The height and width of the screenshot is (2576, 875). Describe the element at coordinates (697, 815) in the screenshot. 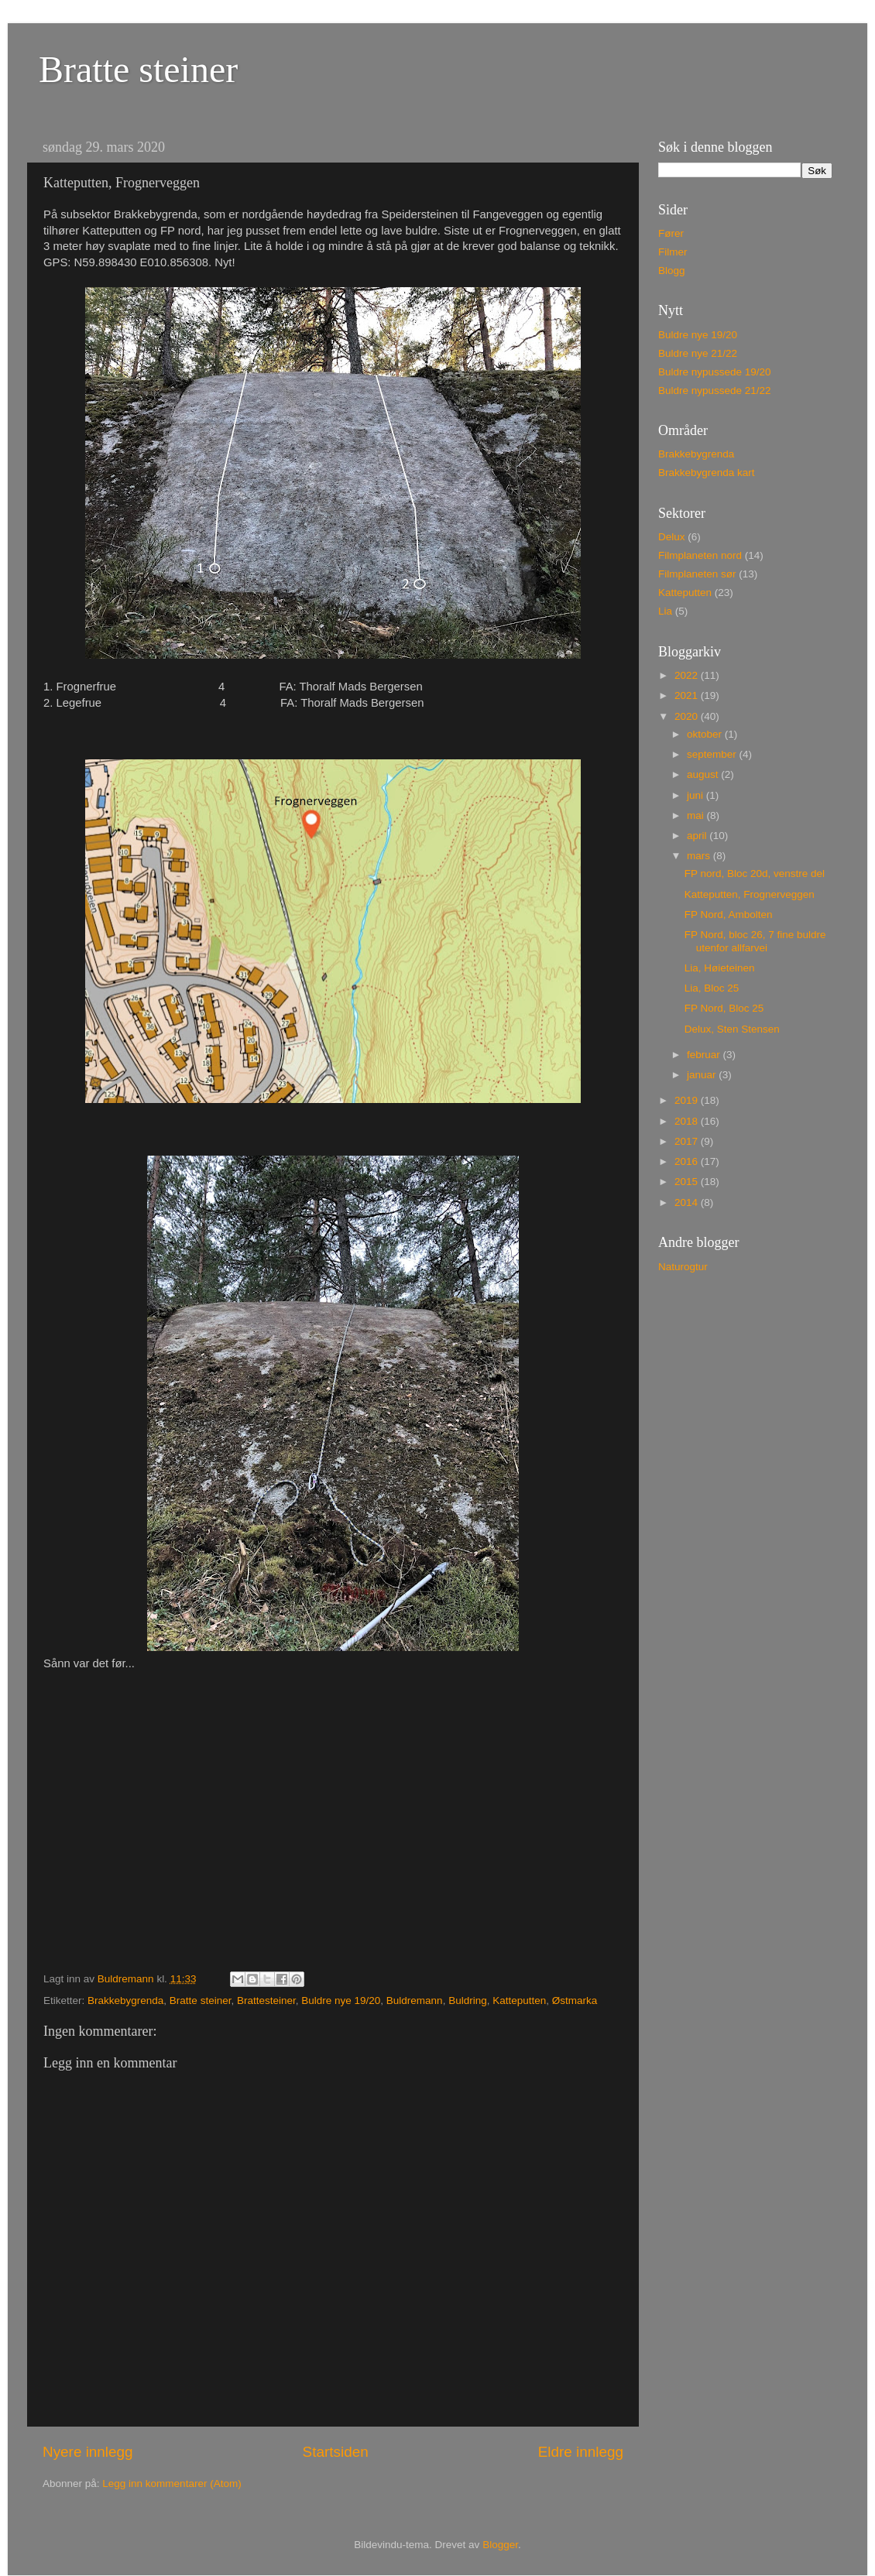

I see `mai` at that location.